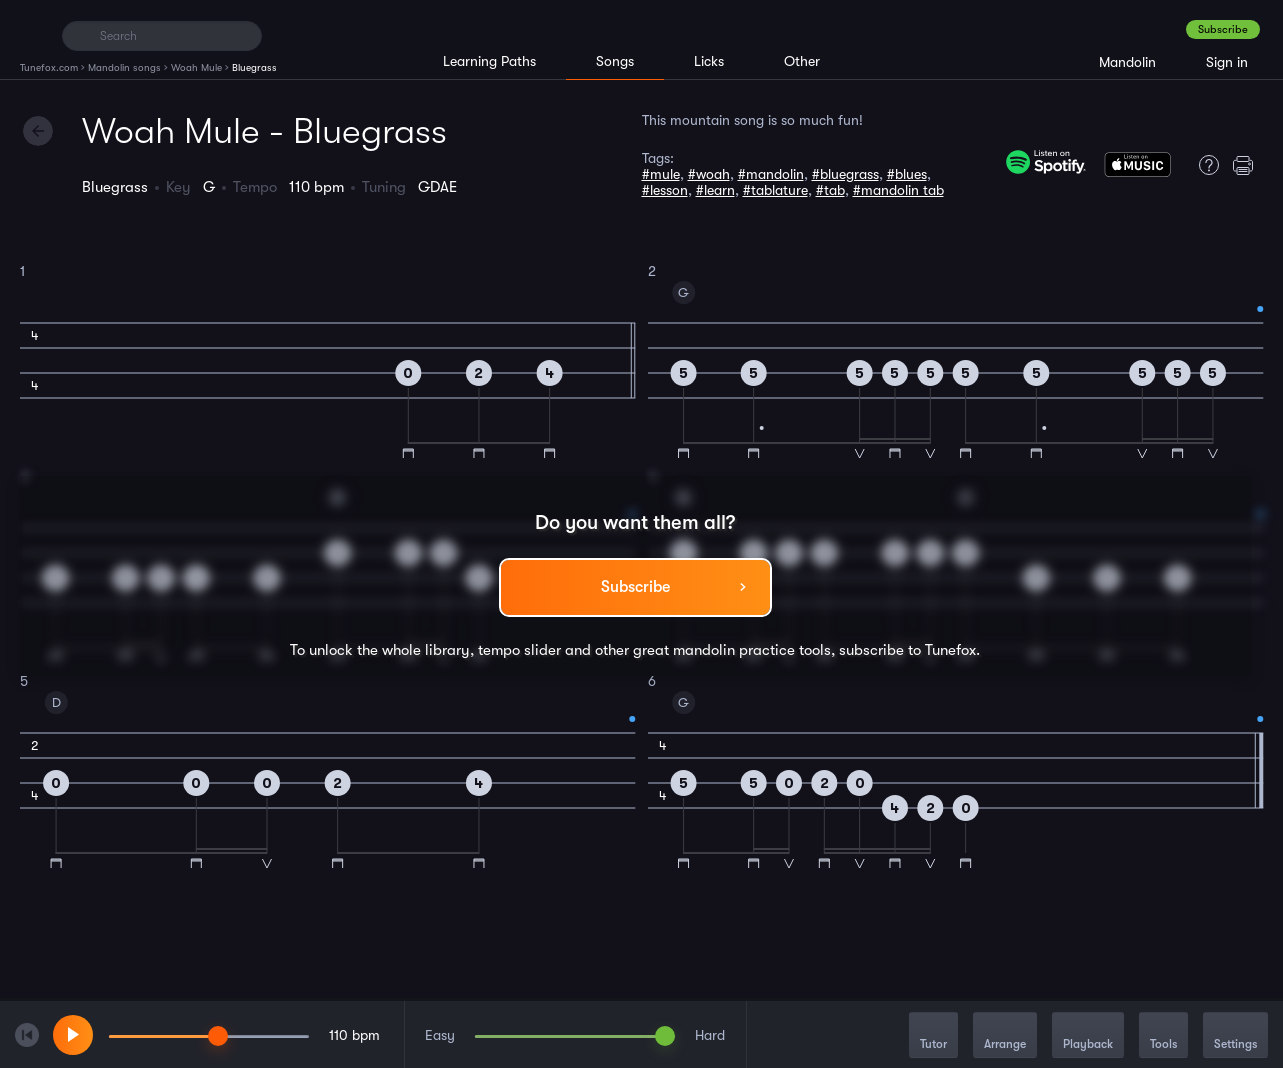  I want to click on Tutor, so click(933, 1036).